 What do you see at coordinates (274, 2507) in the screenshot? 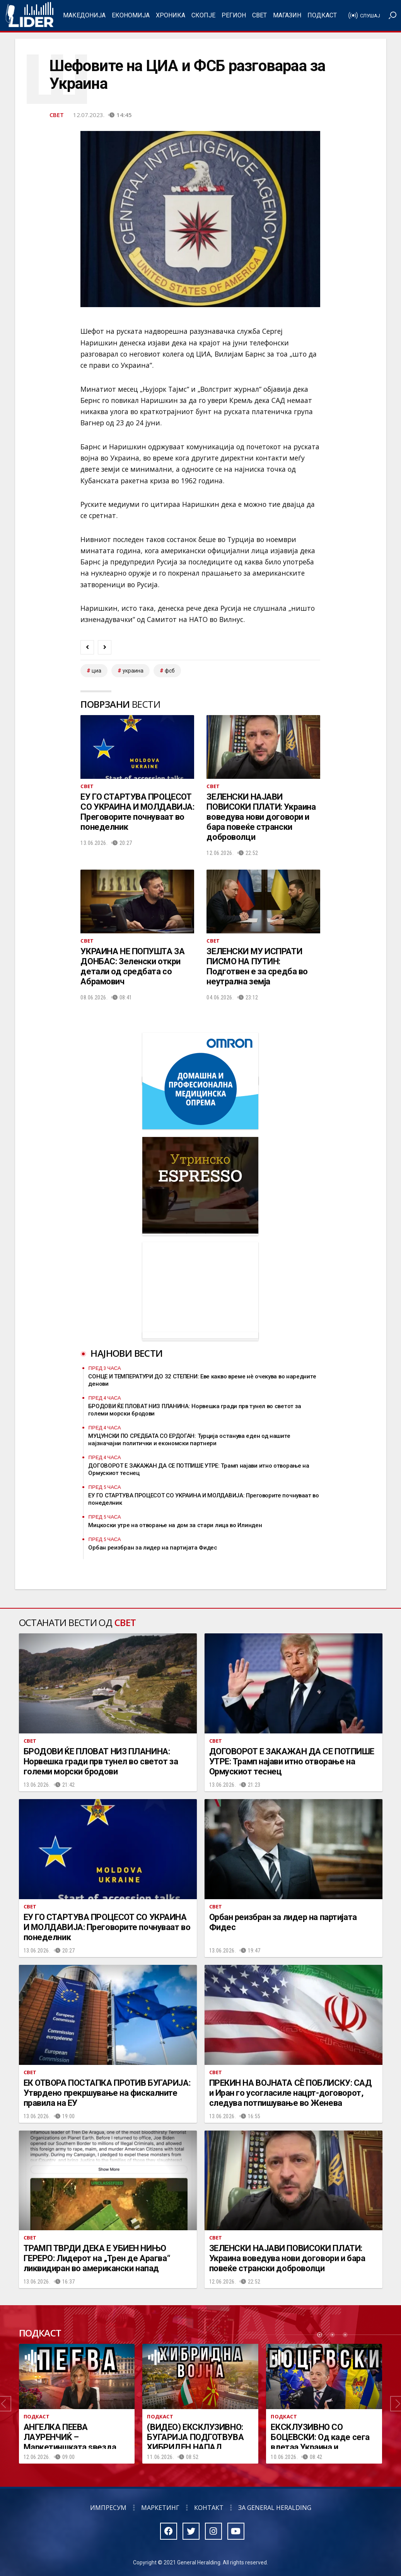
I see `За General Heralding` at bounding box center [274, 2507].